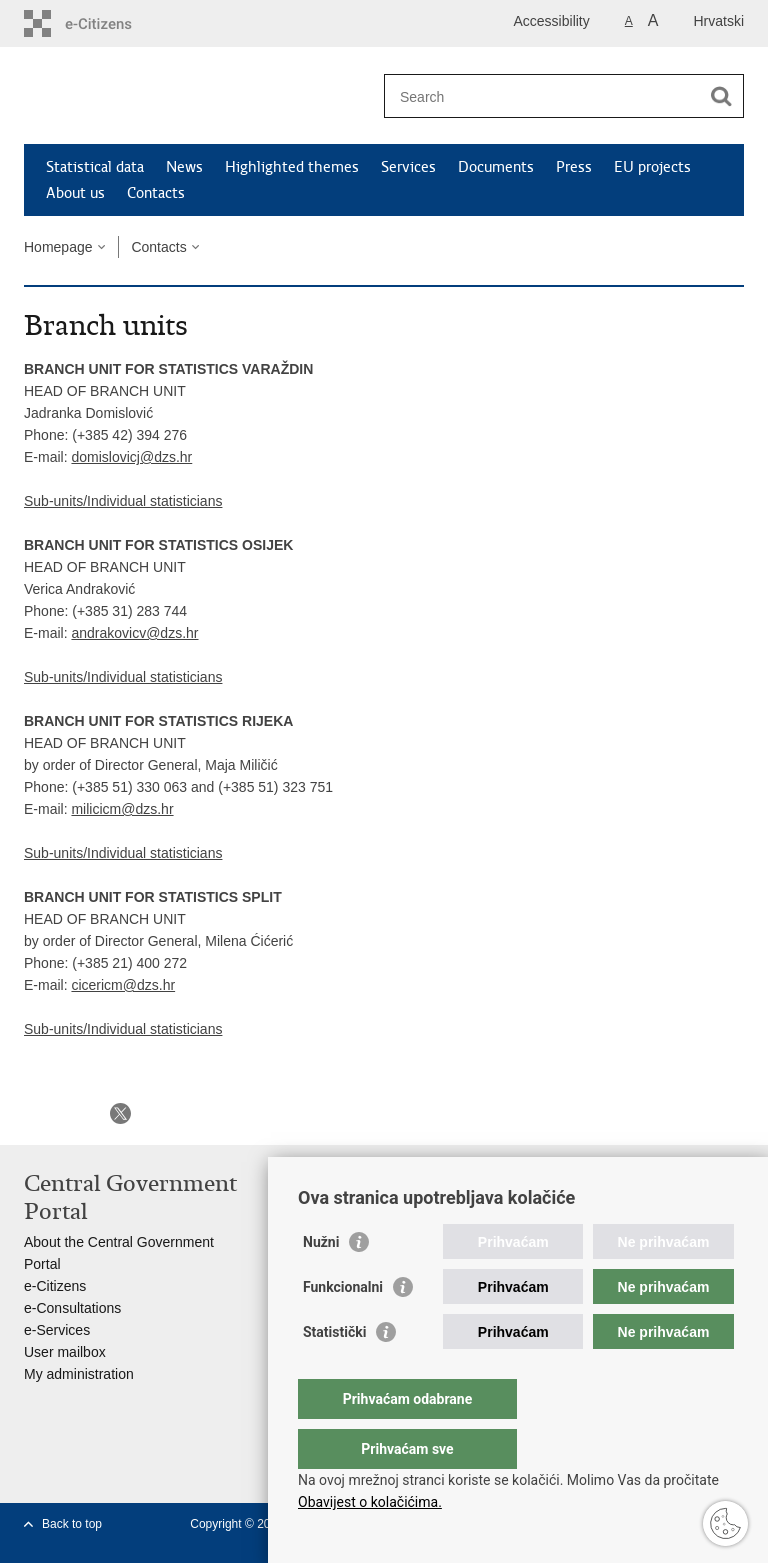 Image resolution: width=768 pixels, height=1563 pixels. What do you see at coordinates (292, 167) in the screenshot?
I see `Highlighted themes` at bounding box center [292, 167].